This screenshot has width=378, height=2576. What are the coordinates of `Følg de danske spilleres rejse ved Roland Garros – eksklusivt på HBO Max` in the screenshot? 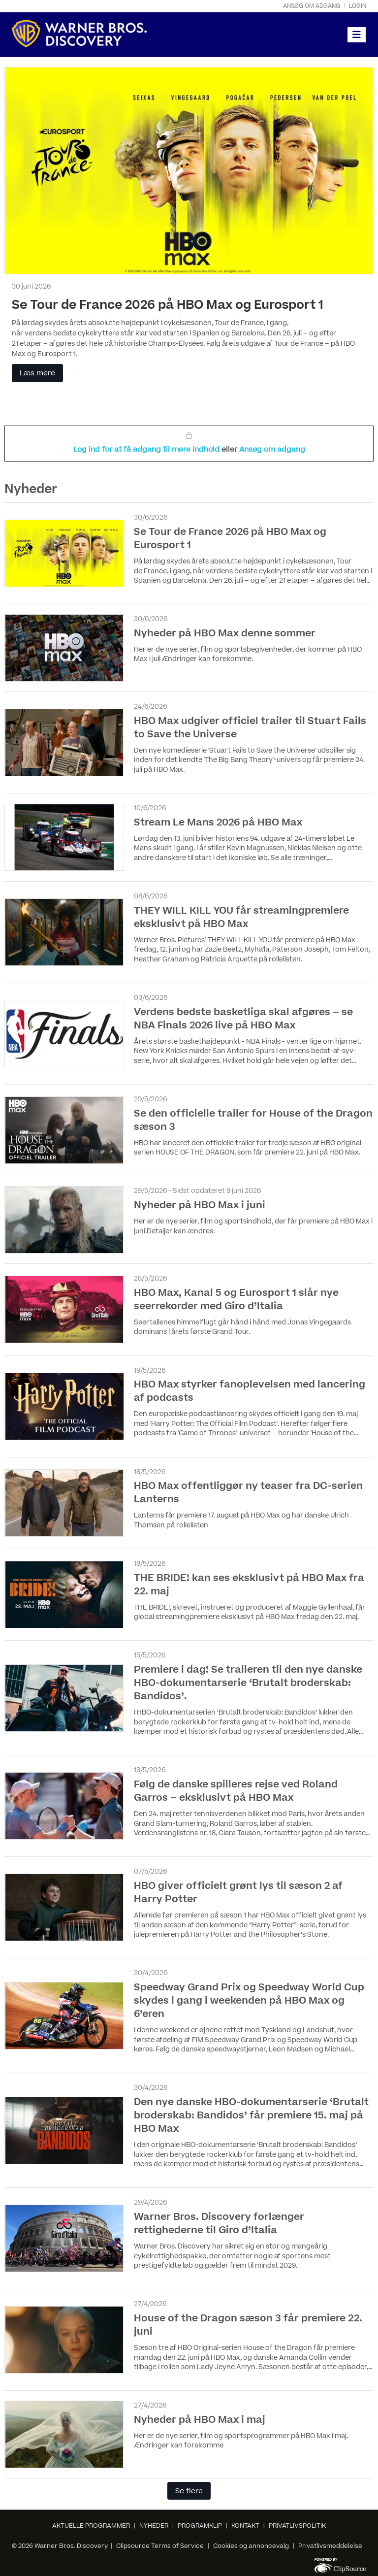 It's located at (236, 1791).